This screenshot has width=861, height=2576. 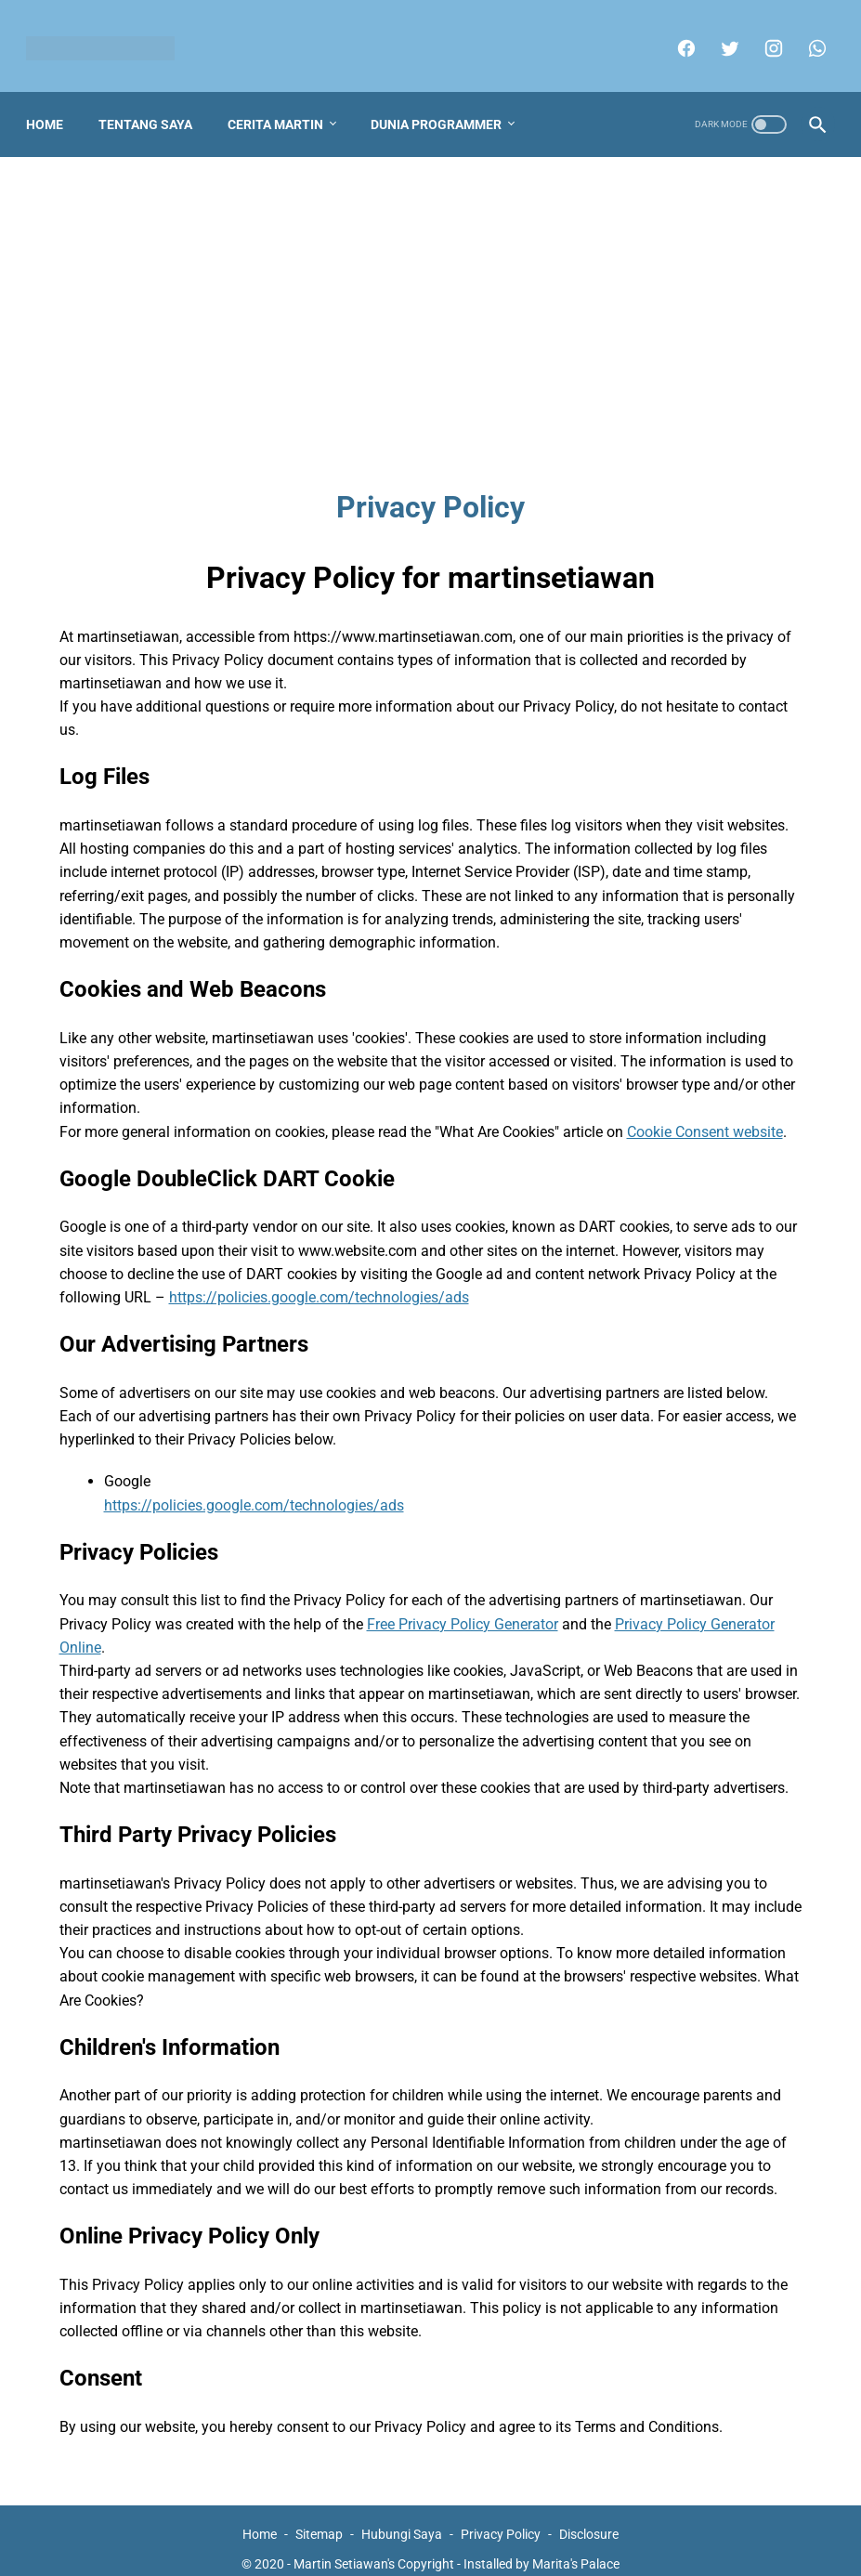 I want to click on [Advertisement], so click(x=430, y=303).